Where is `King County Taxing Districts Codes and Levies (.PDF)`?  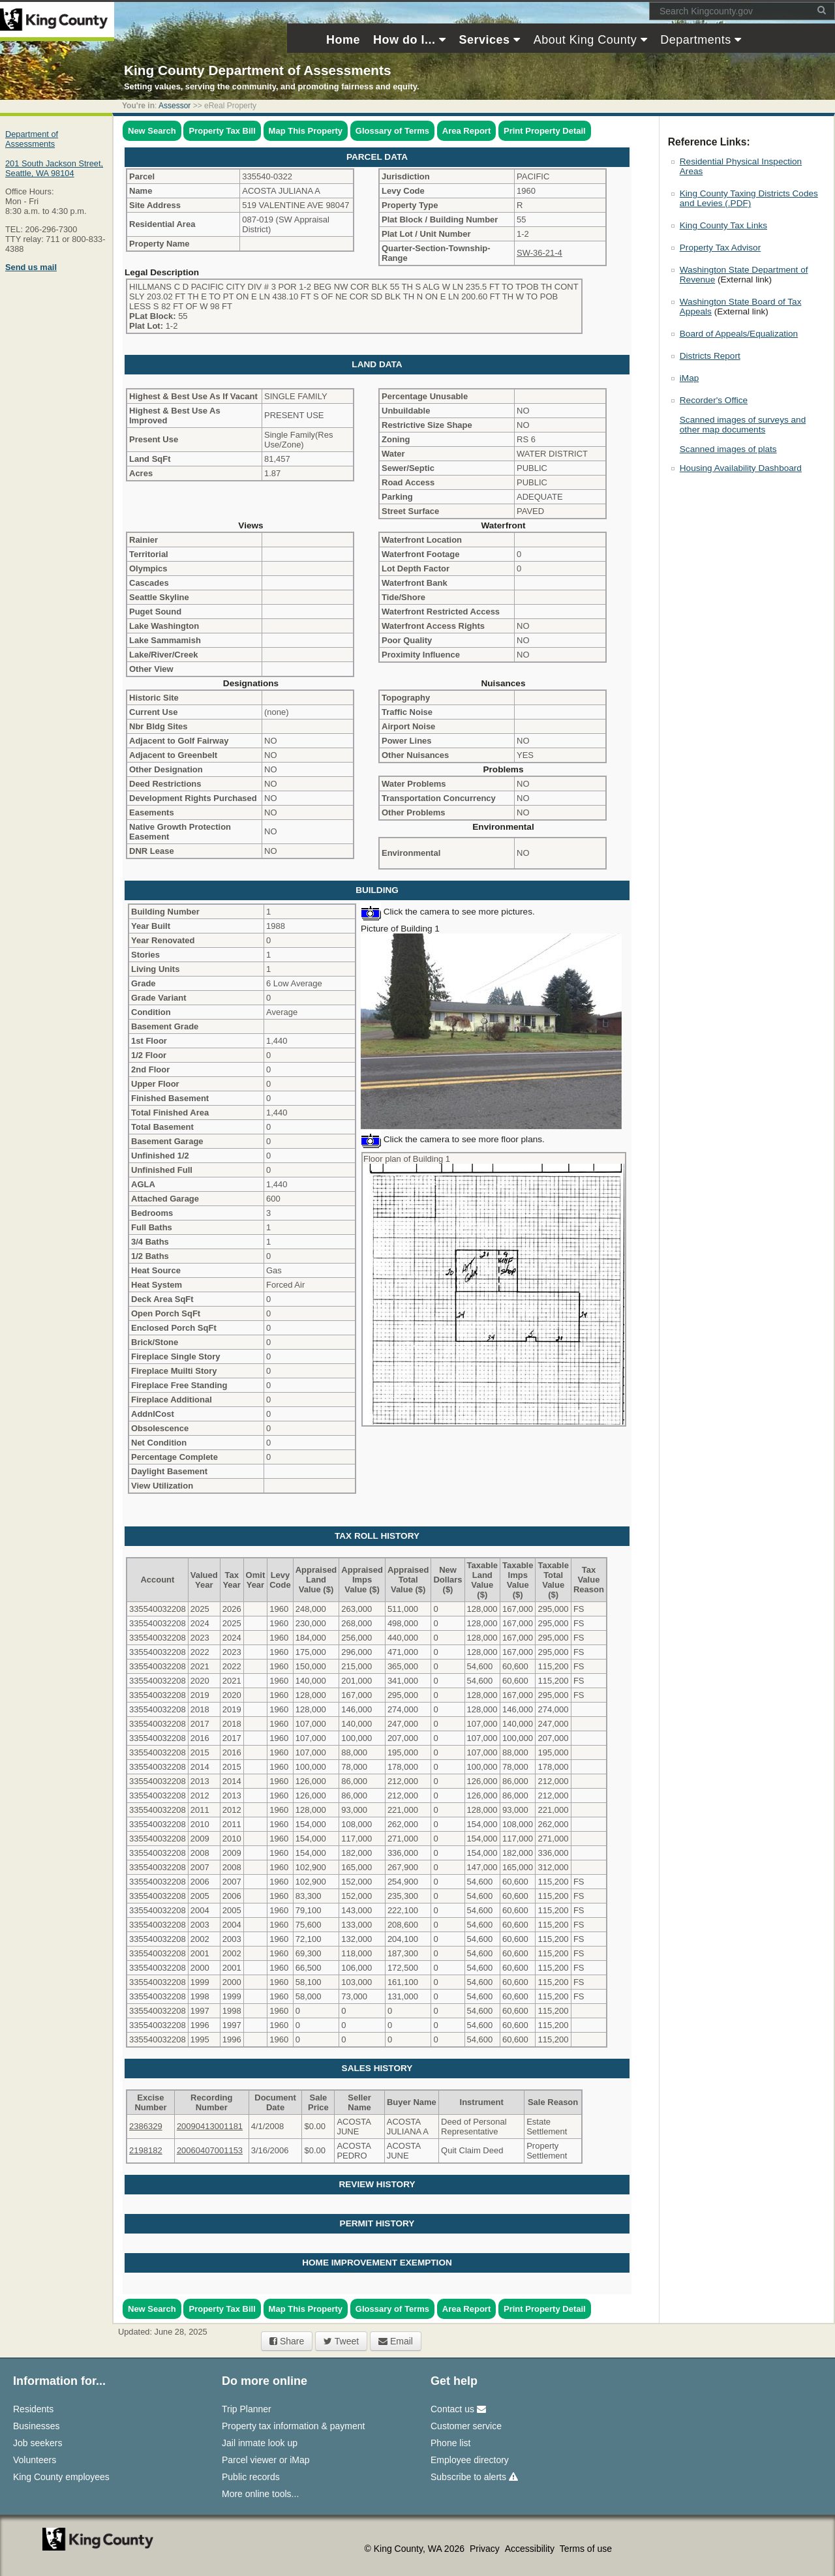
King County Taxing Districts Codes and Levies (.PDF) is located at coordinates (749, 198).